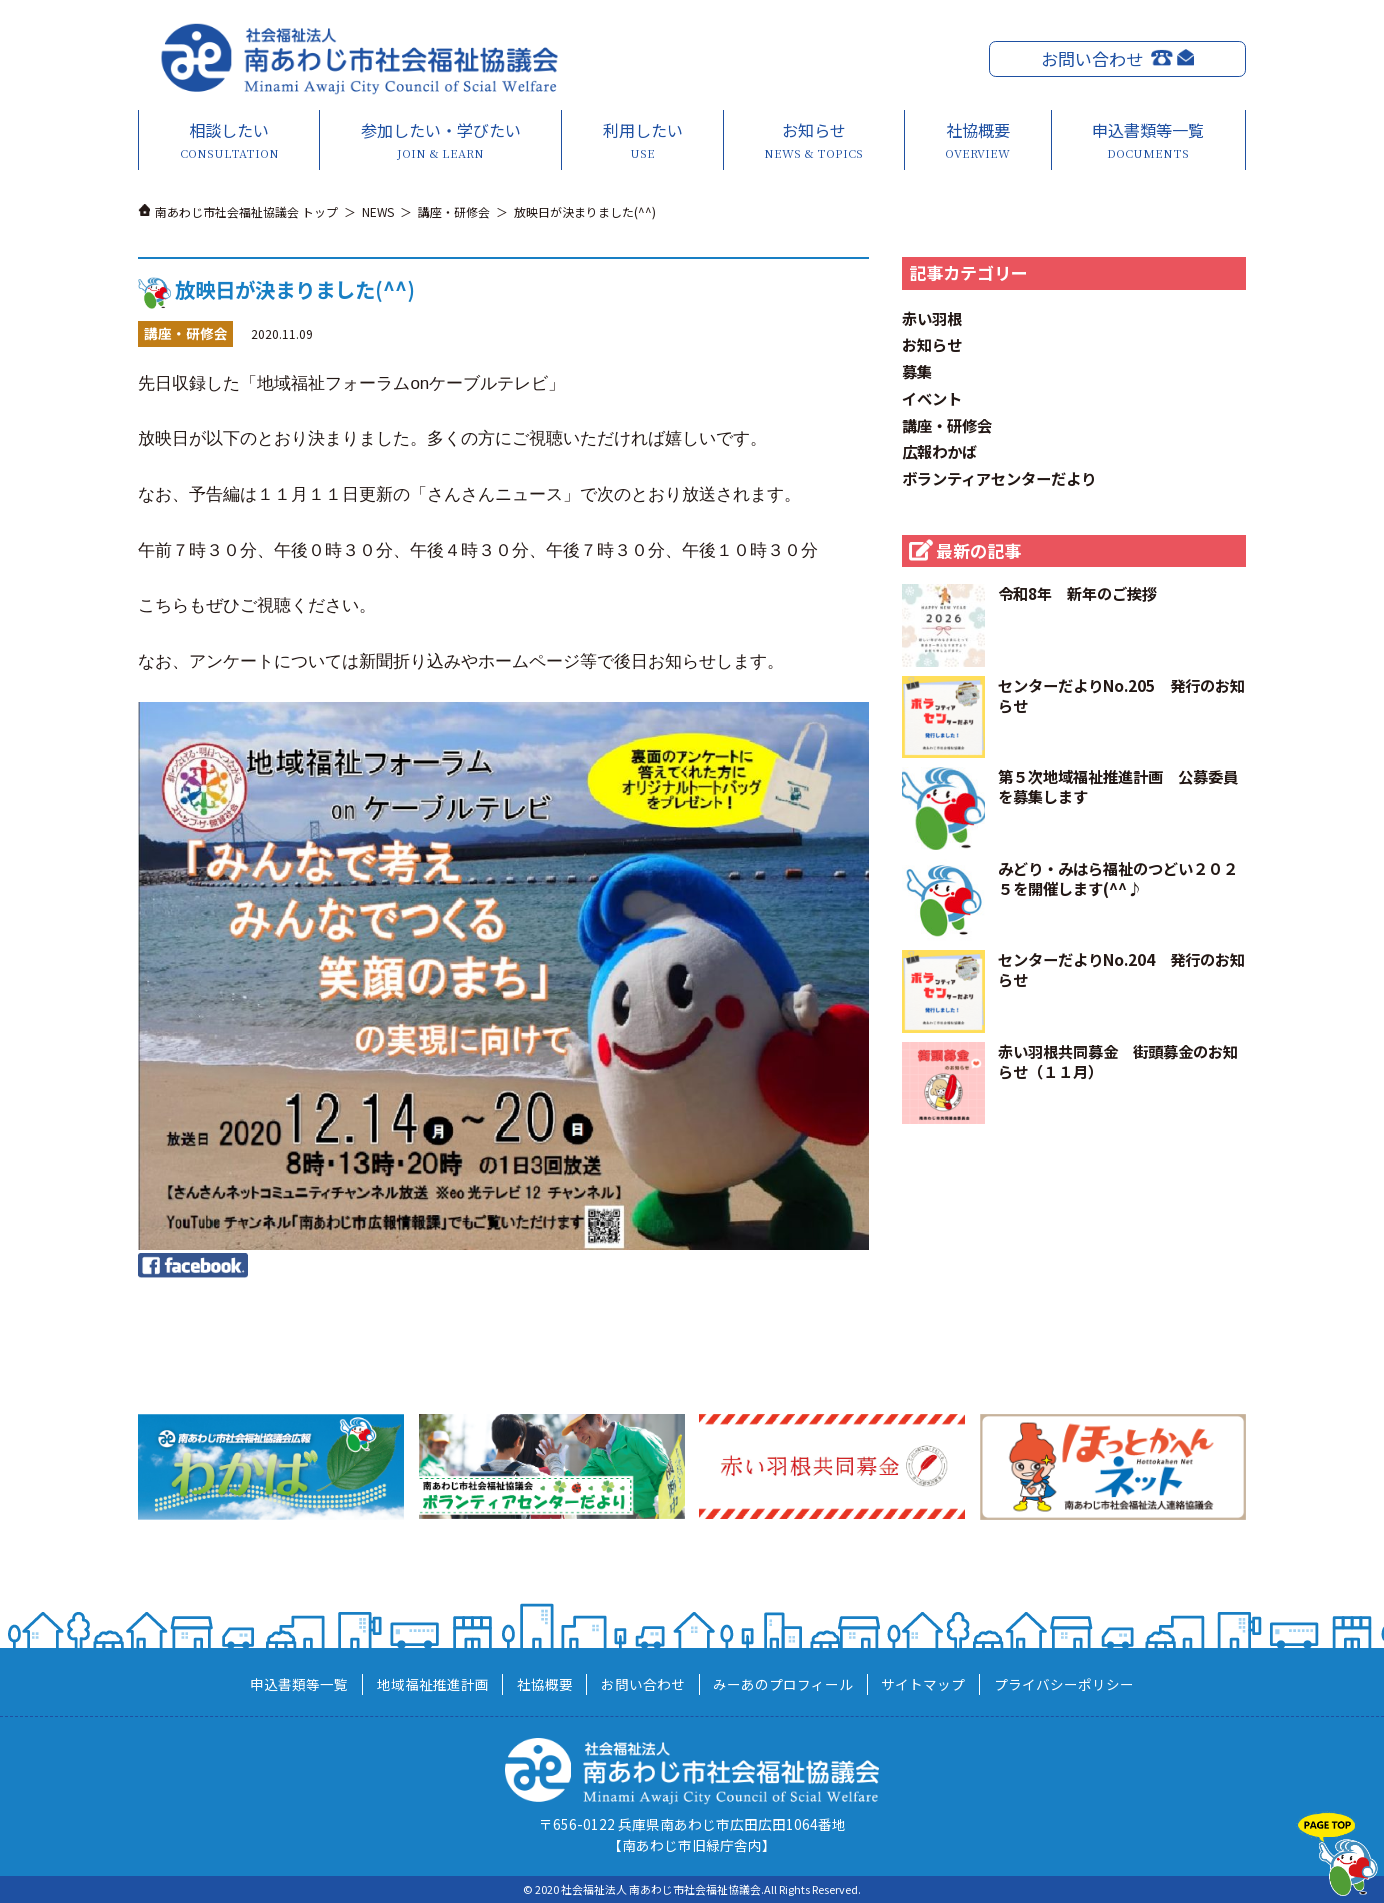 This screenshot has height=1903, width=1384. I want to click on プライバシーポリシー, so click(1064, 1684).